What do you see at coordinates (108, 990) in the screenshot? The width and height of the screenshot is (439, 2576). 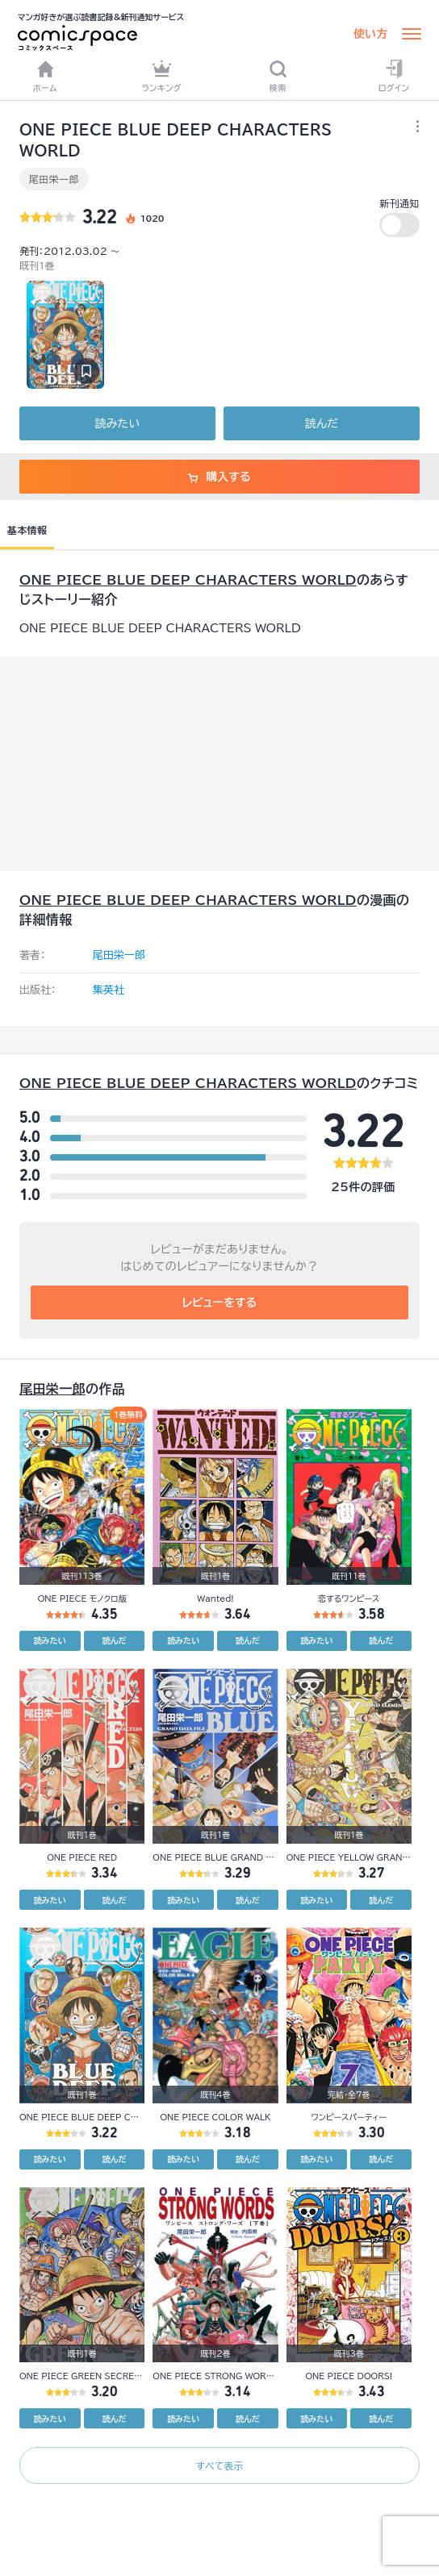 I see `集英社` at bounding box center [108, 990].